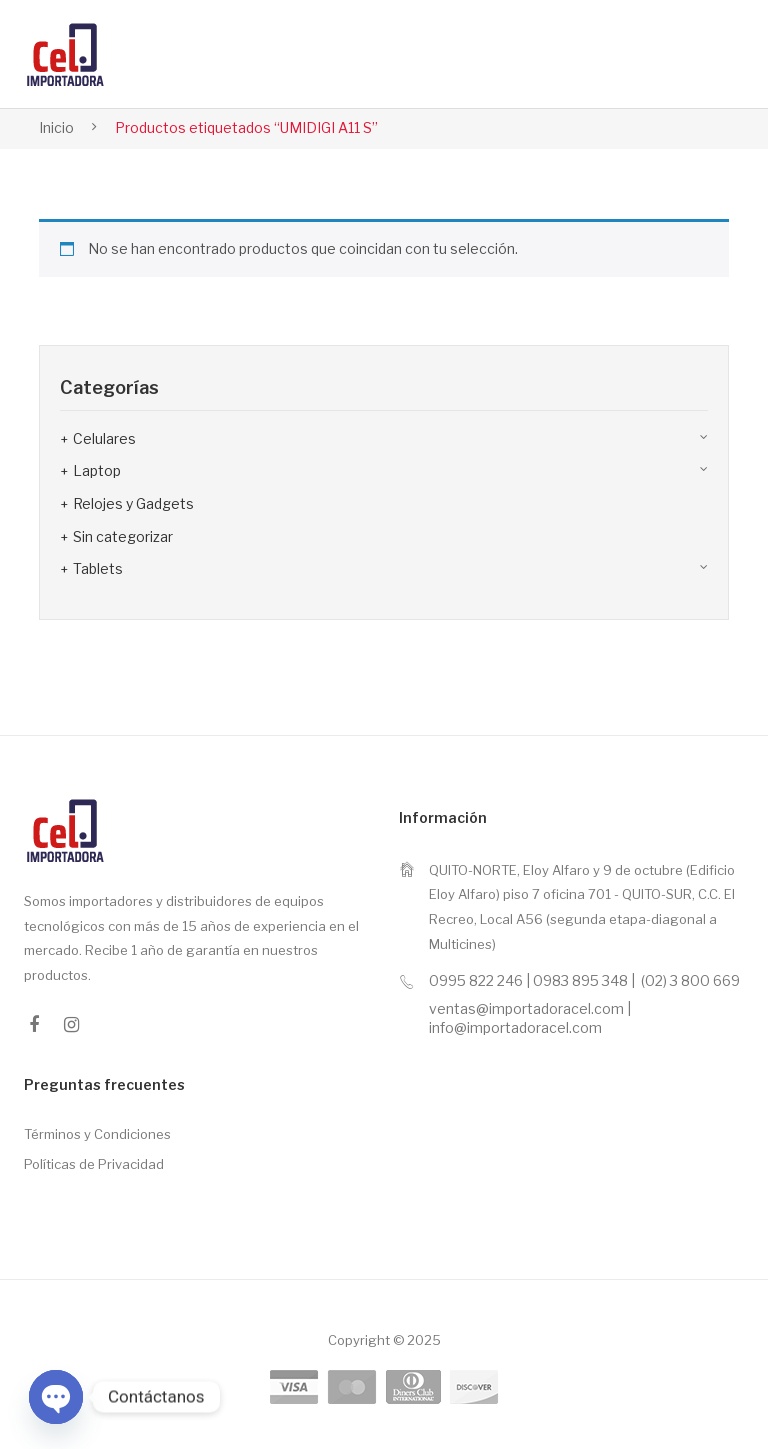 This screenshot has width=768, height=1449. What do you see at coordinates (123, 536) in the screenshot?
I see `Sin categorizar` at bounding box center [123, 536].